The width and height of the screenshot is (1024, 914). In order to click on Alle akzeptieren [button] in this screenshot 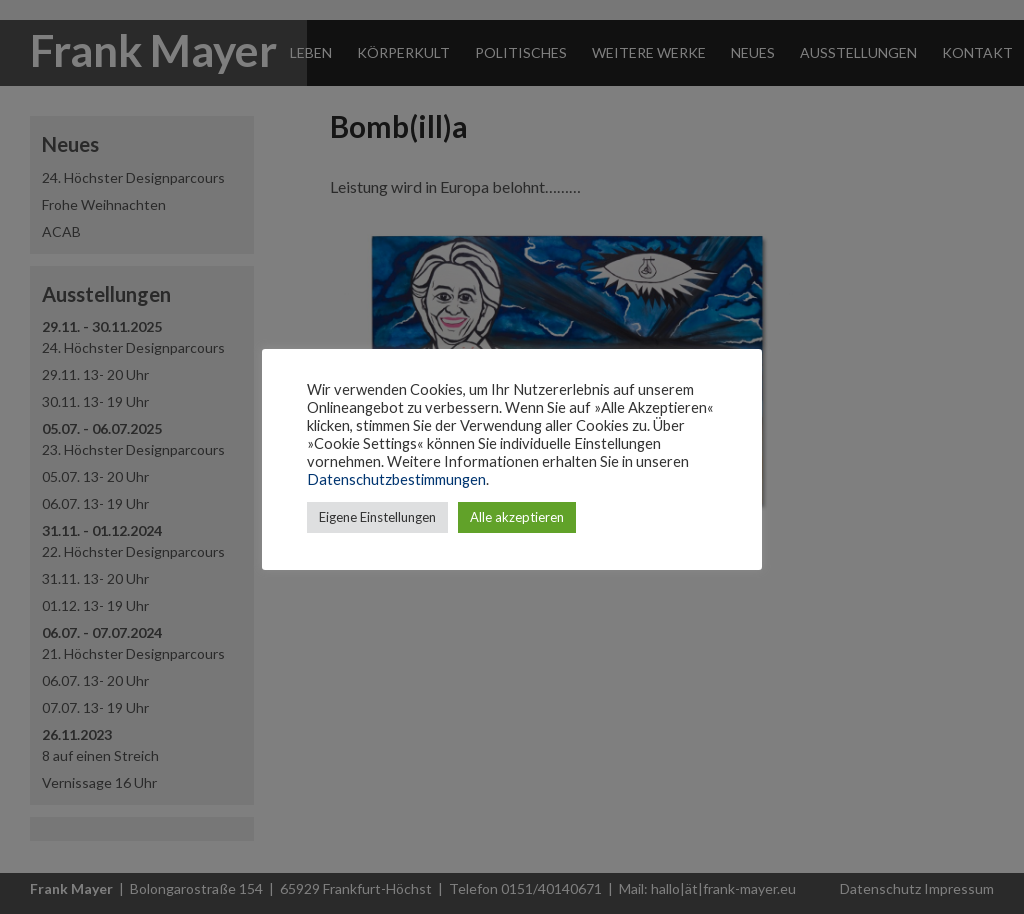, I will do `click(517, 517)`.